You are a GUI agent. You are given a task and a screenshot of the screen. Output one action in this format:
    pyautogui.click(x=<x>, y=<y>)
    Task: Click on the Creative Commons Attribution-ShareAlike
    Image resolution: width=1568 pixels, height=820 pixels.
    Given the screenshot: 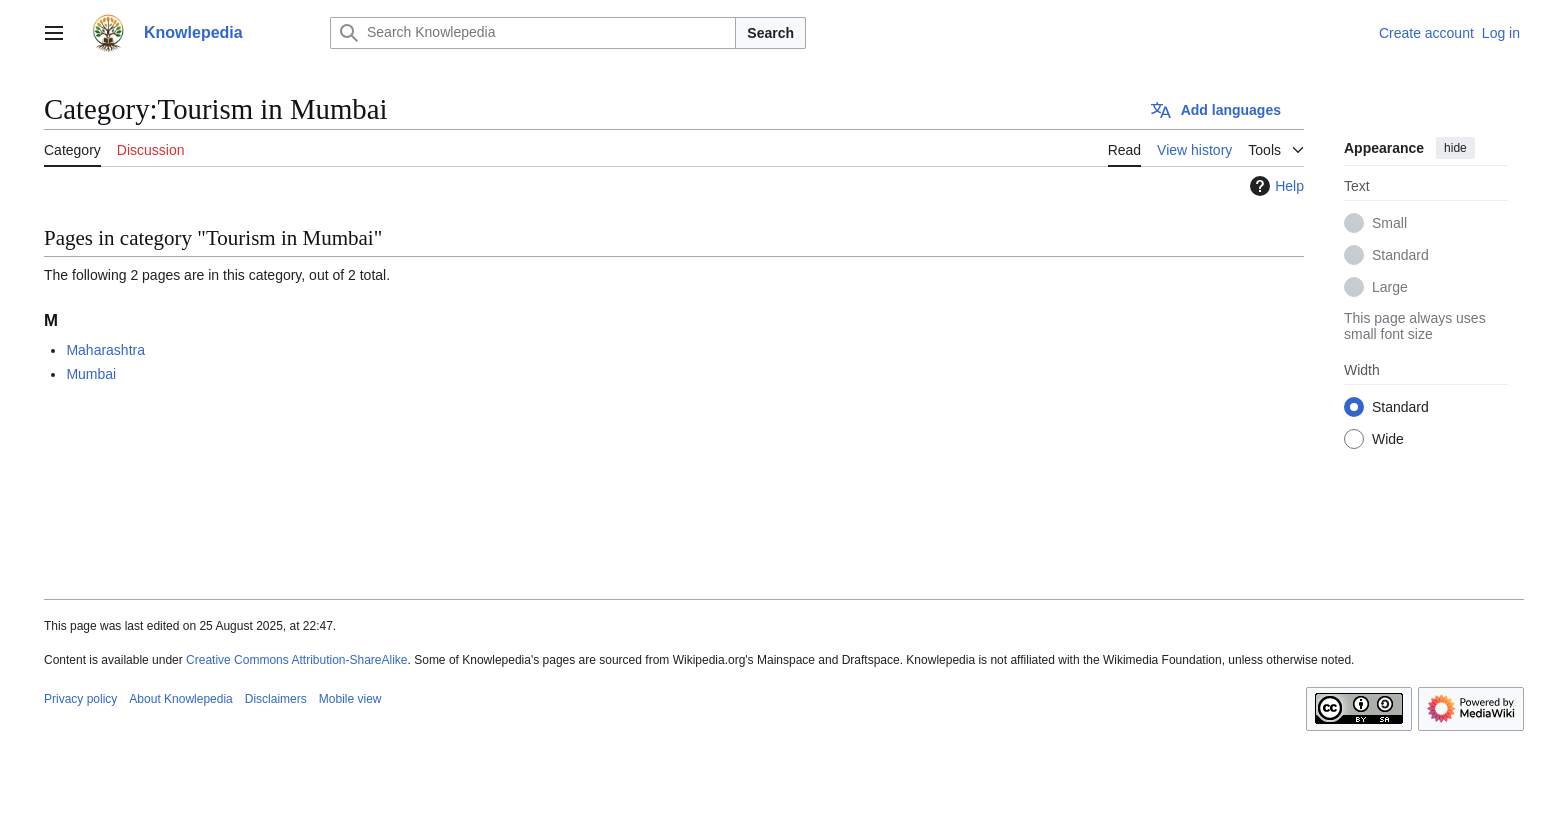 What is the action you would take?
    pyautogui.click(x=296, y=660)
    